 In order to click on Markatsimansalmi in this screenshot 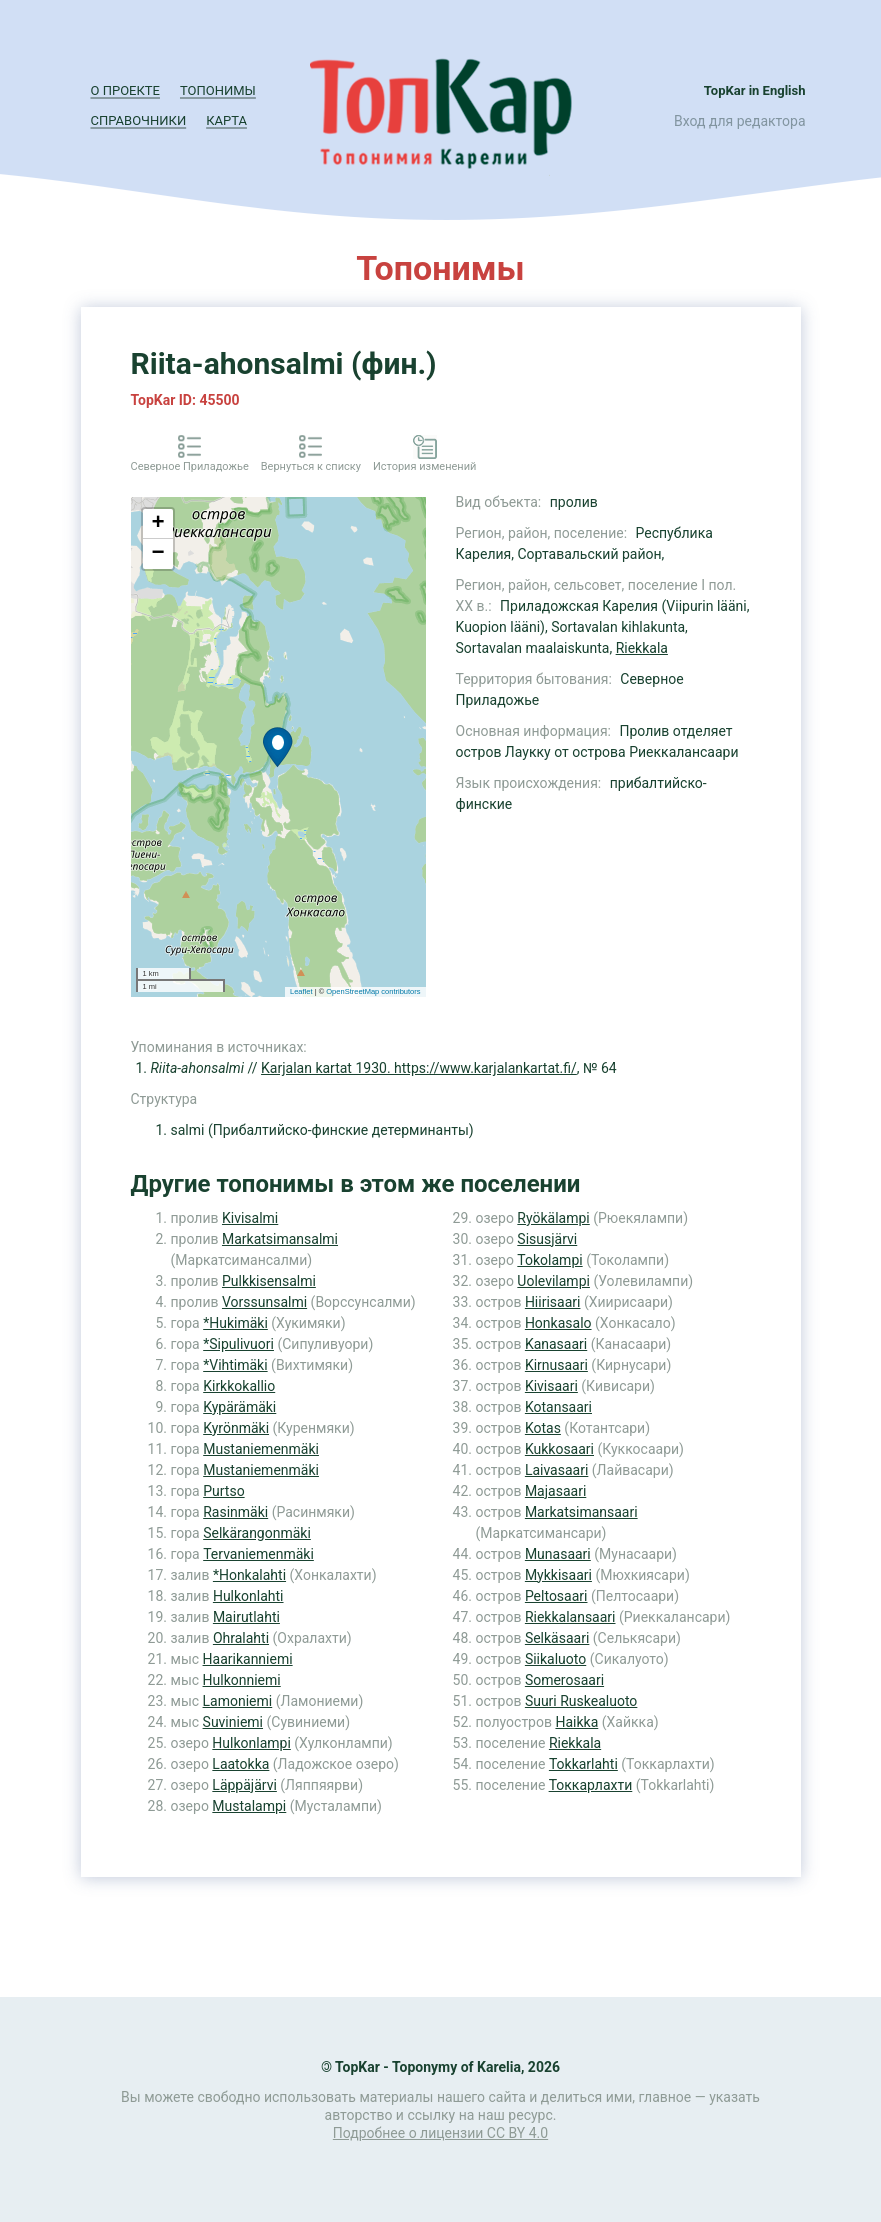, I will do `click(280, 1239)`.